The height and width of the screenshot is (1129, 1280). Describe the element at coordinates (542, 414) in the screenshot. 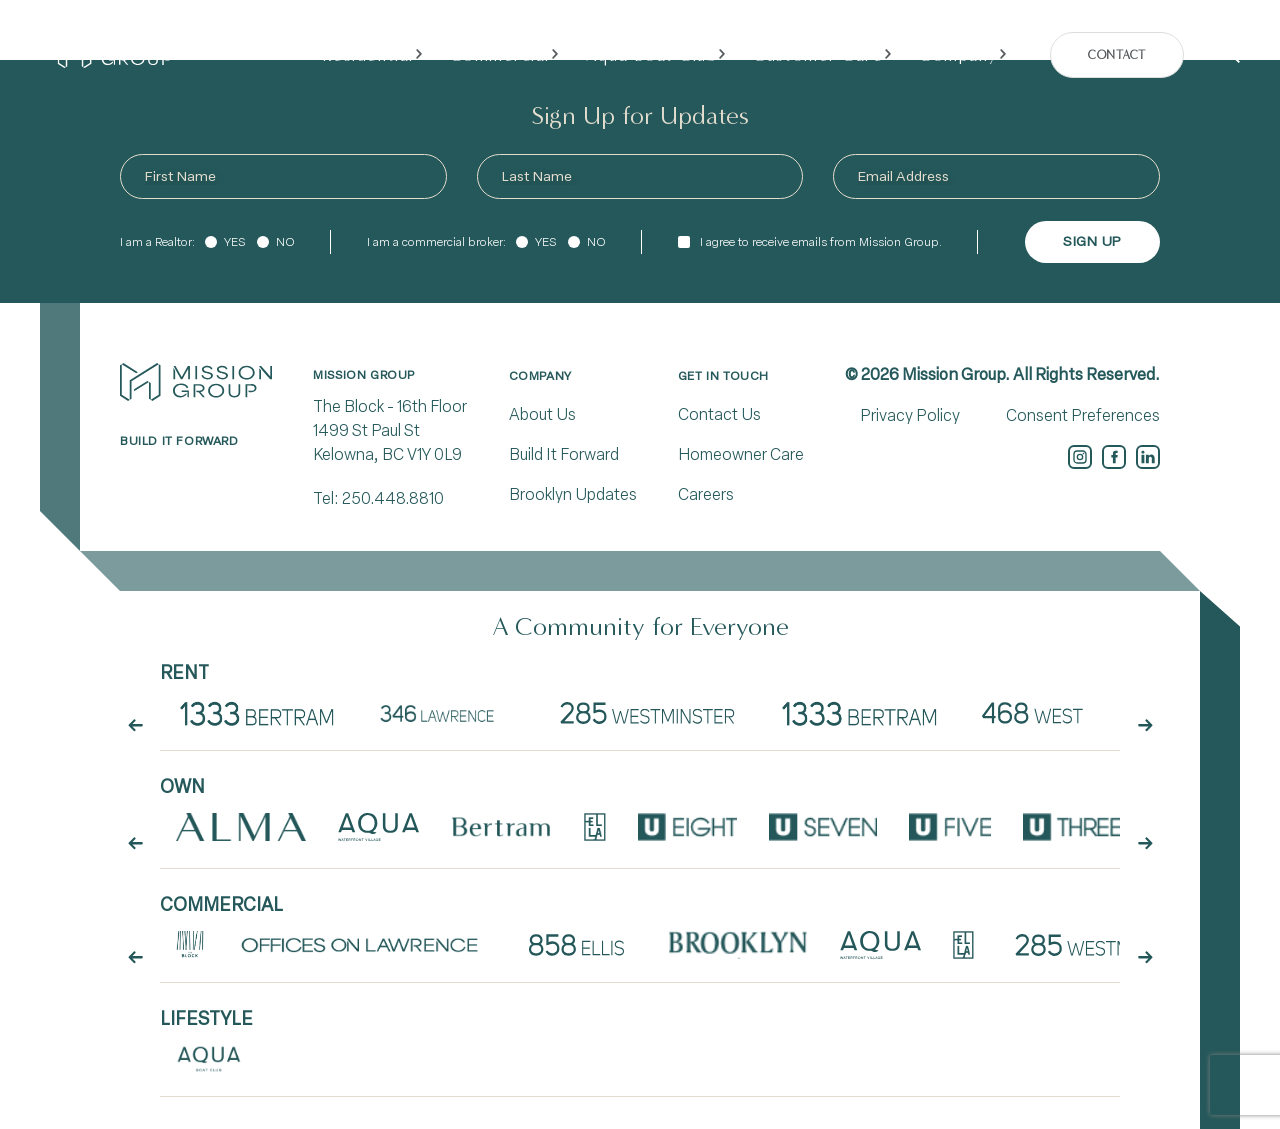

I see `About Us` at that location.